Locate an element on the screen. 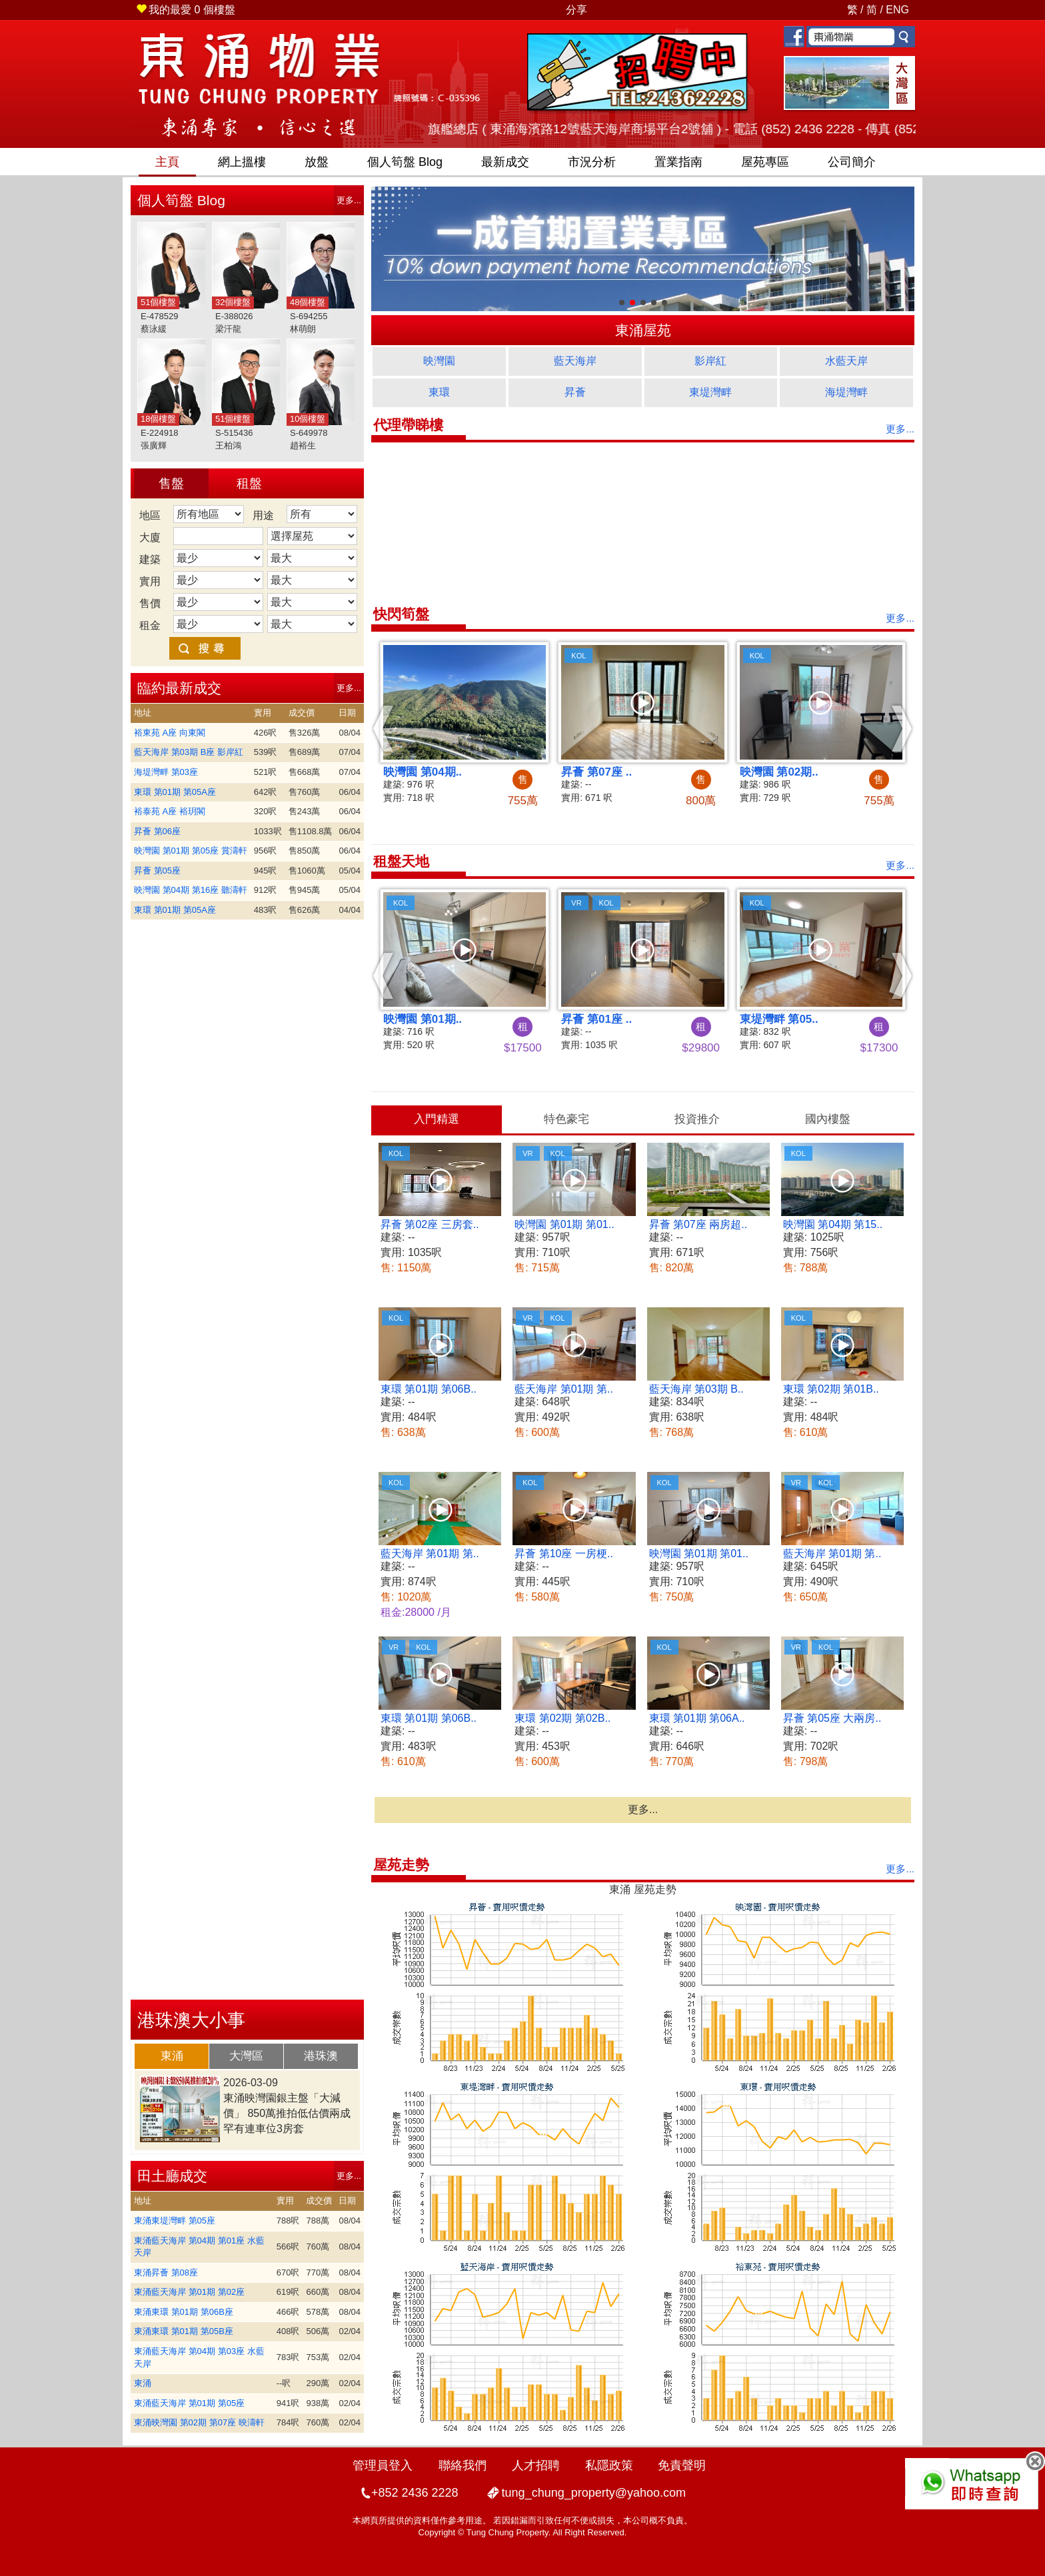 This screenshot has height=2576, width=1045. 藍天海岸 第03期 B座 影岸紅 is located at coordinates (188, 752).